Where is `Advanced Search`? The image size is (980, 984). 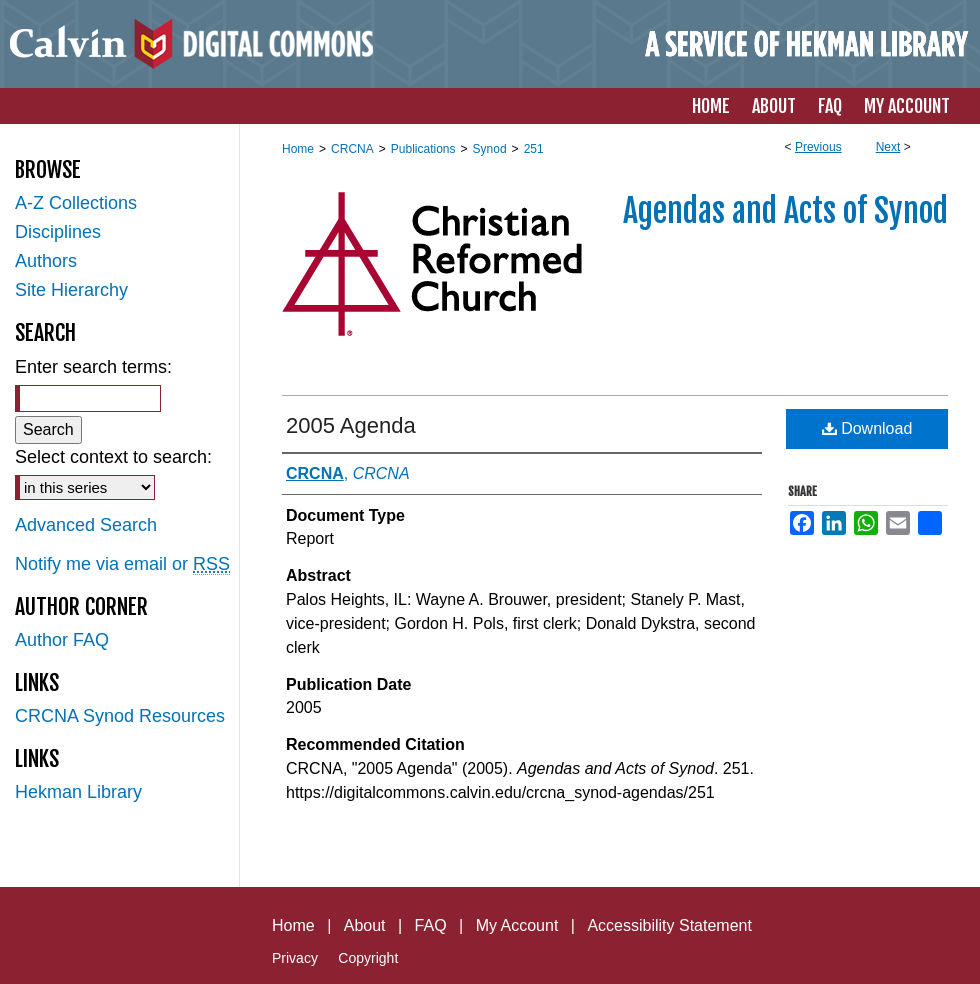
Advanced Search is located at coordinates (86, 525).